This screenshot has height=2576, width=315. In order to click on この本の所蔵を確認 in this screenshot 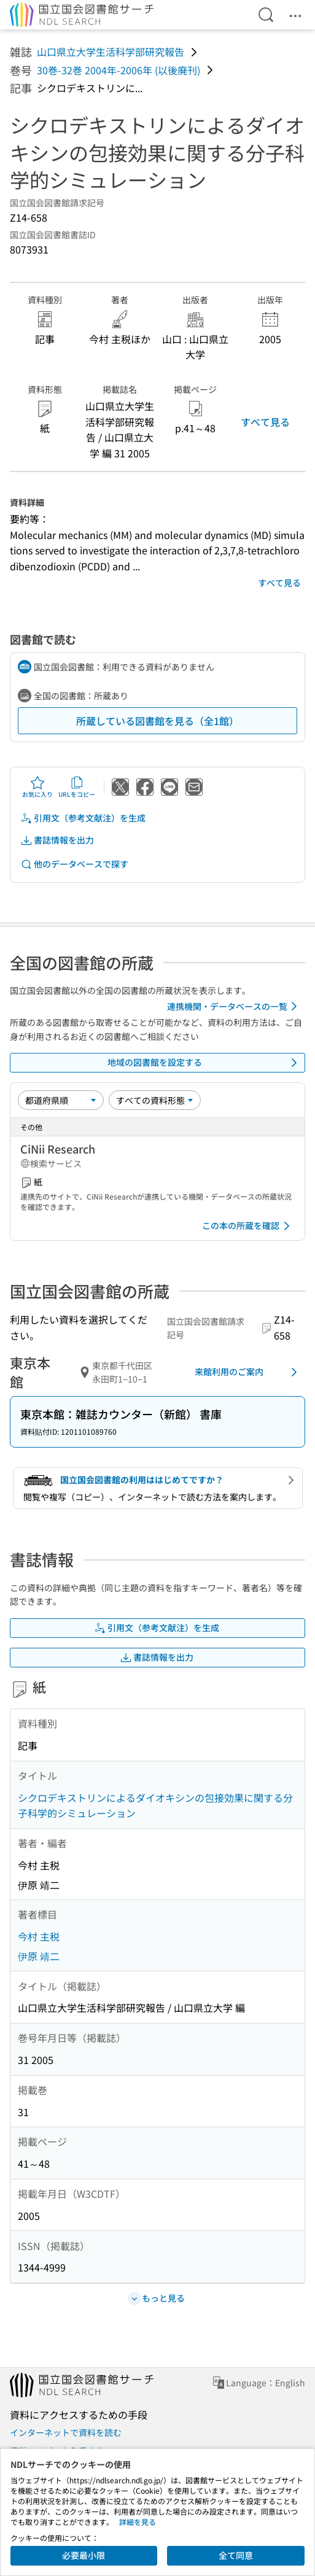, I will do `click(248, 1226)`.